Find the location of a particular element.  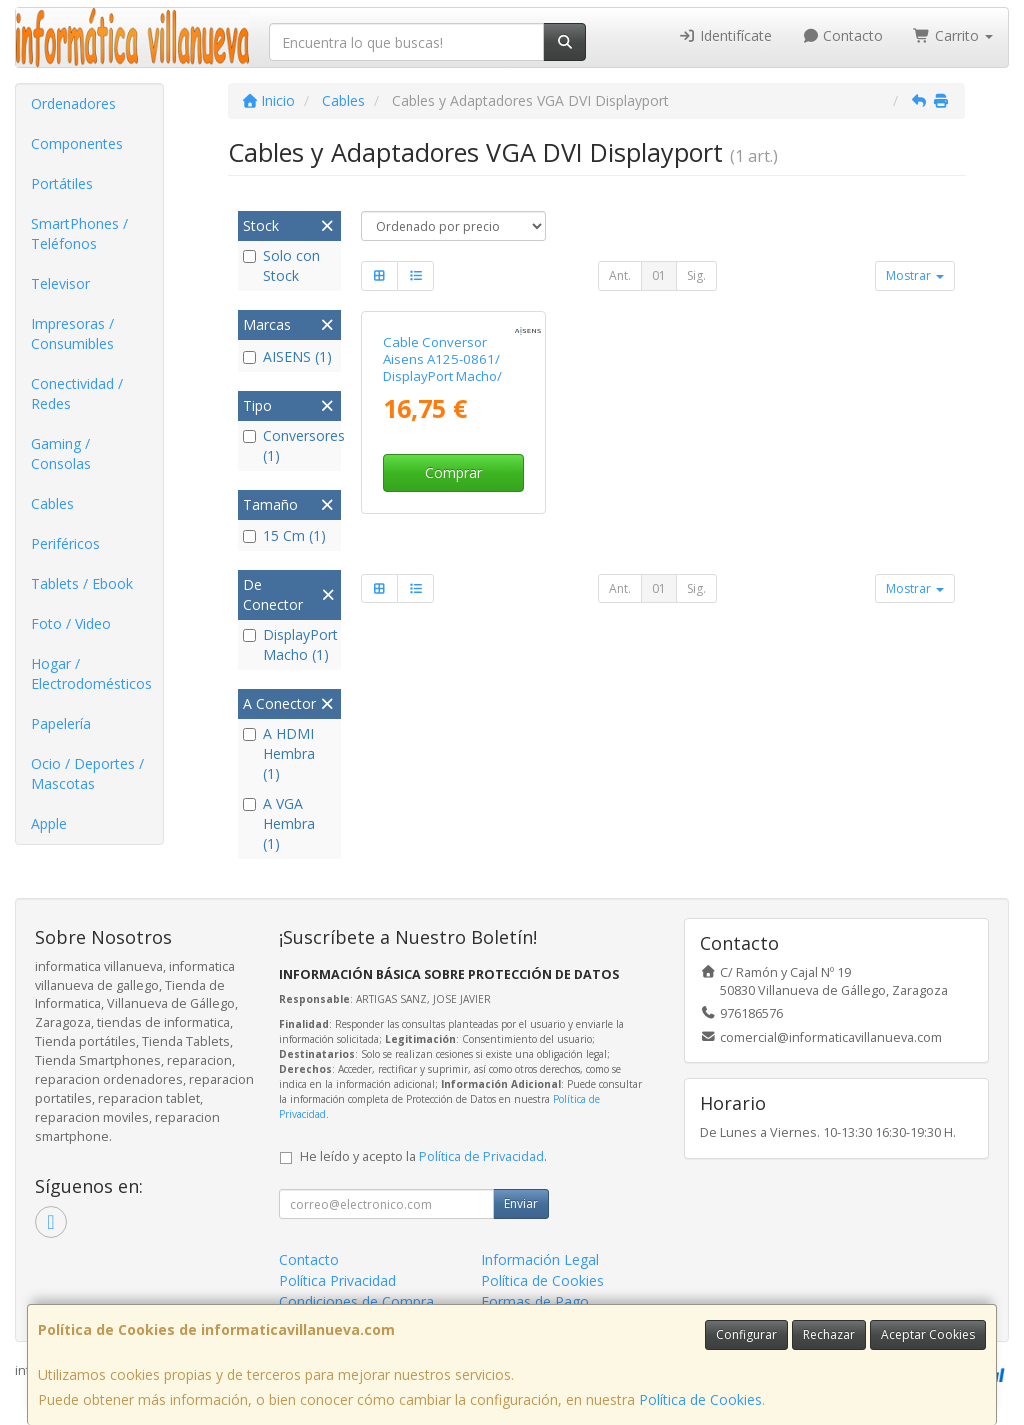

Información Legal is located at coordinates (540, 1259).